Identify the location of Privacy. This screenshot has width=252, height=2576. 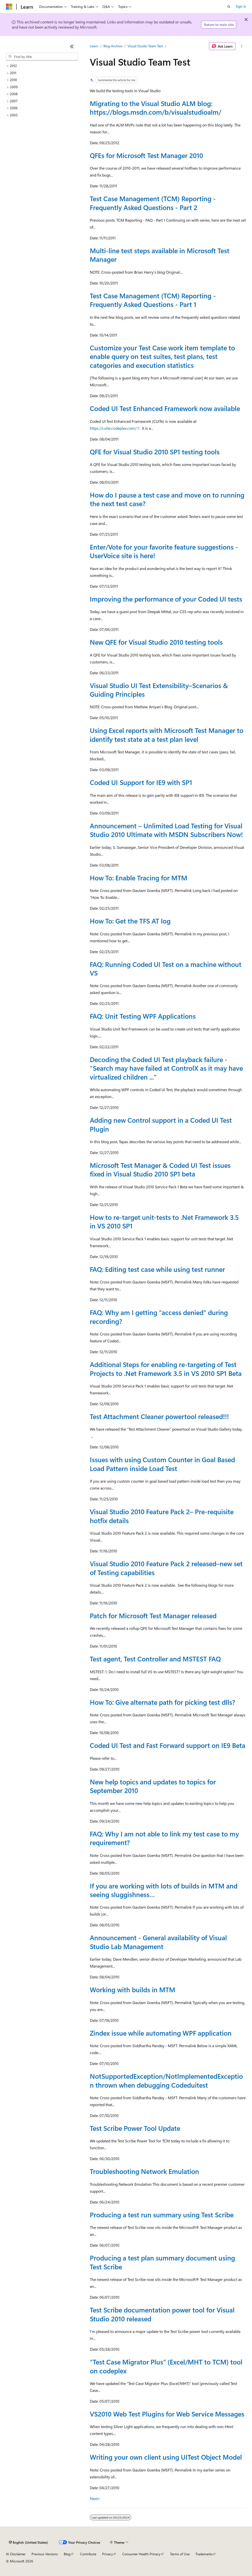
(107, 2554).